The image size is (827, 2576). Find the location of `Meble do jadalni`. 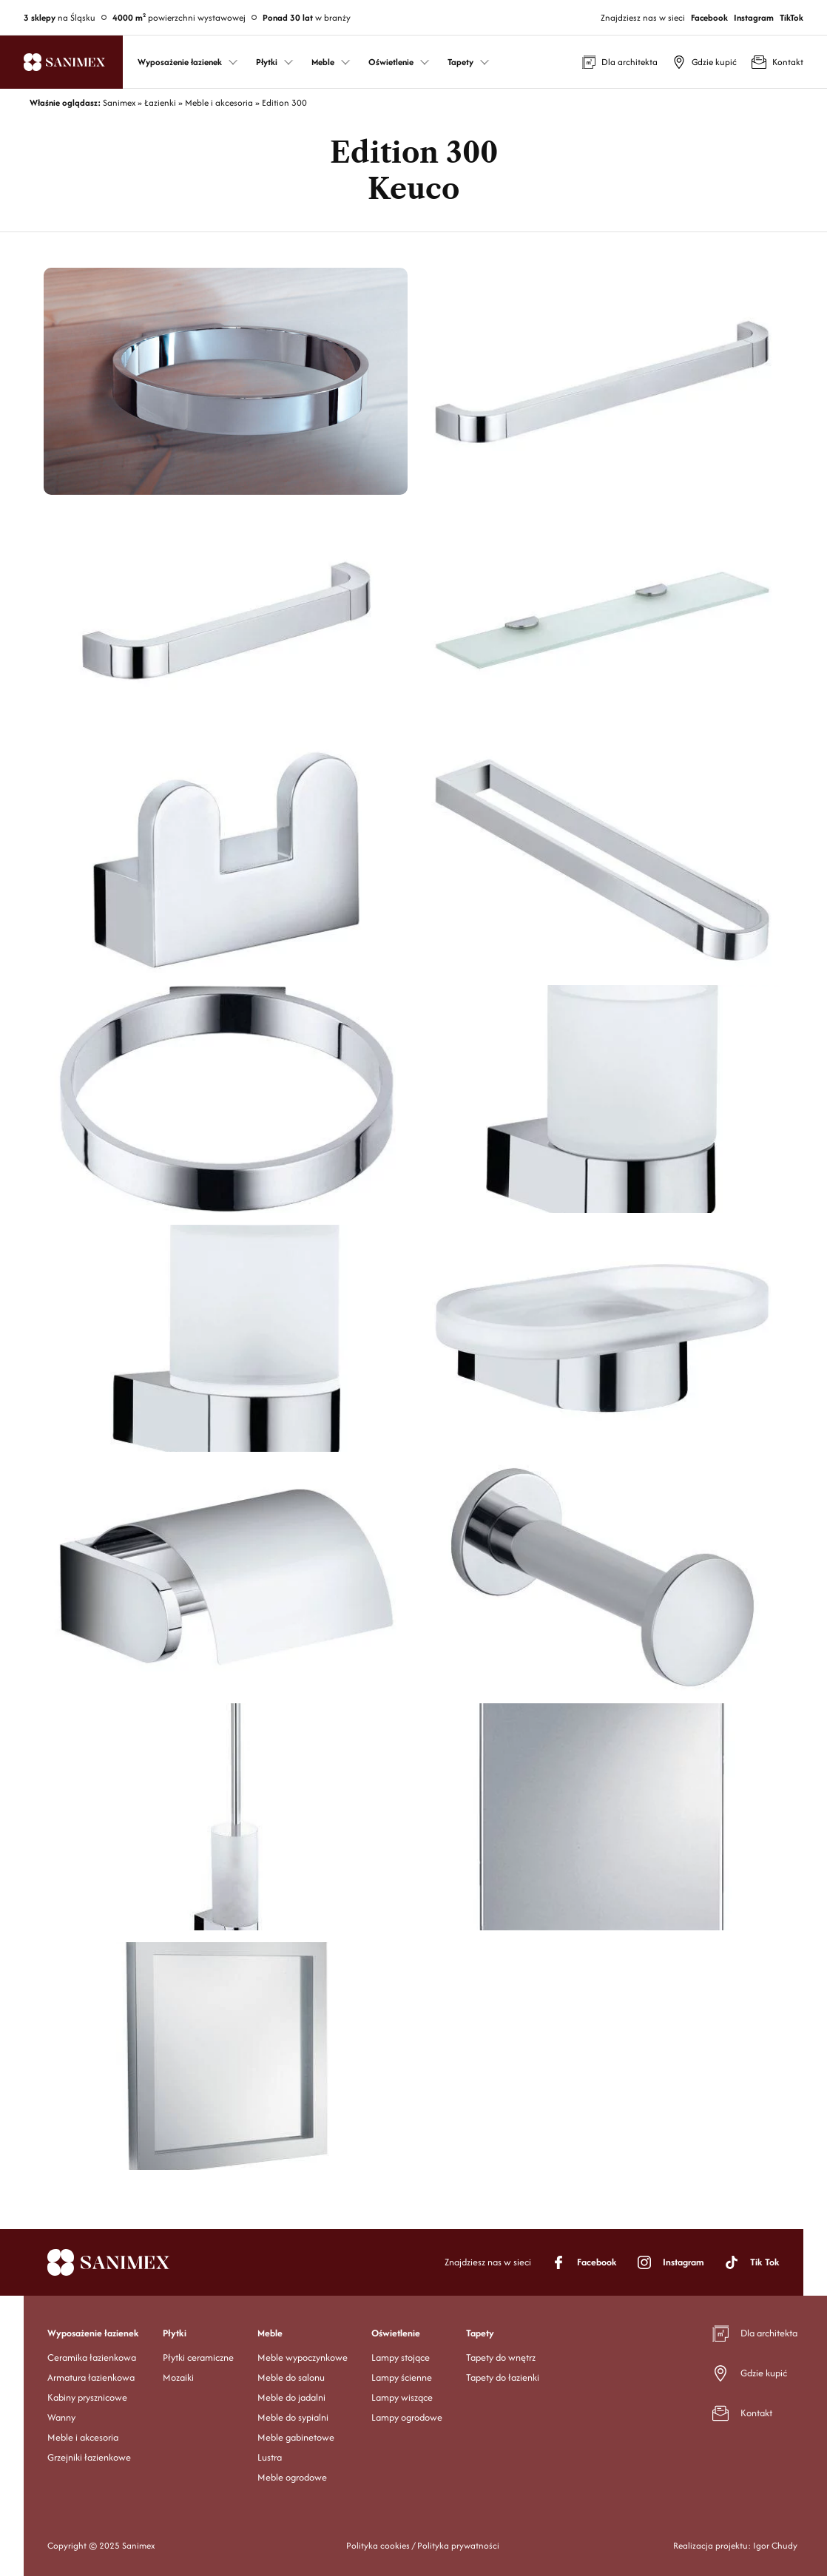

Meble do jadalni is located at coordinates (291, 2397).